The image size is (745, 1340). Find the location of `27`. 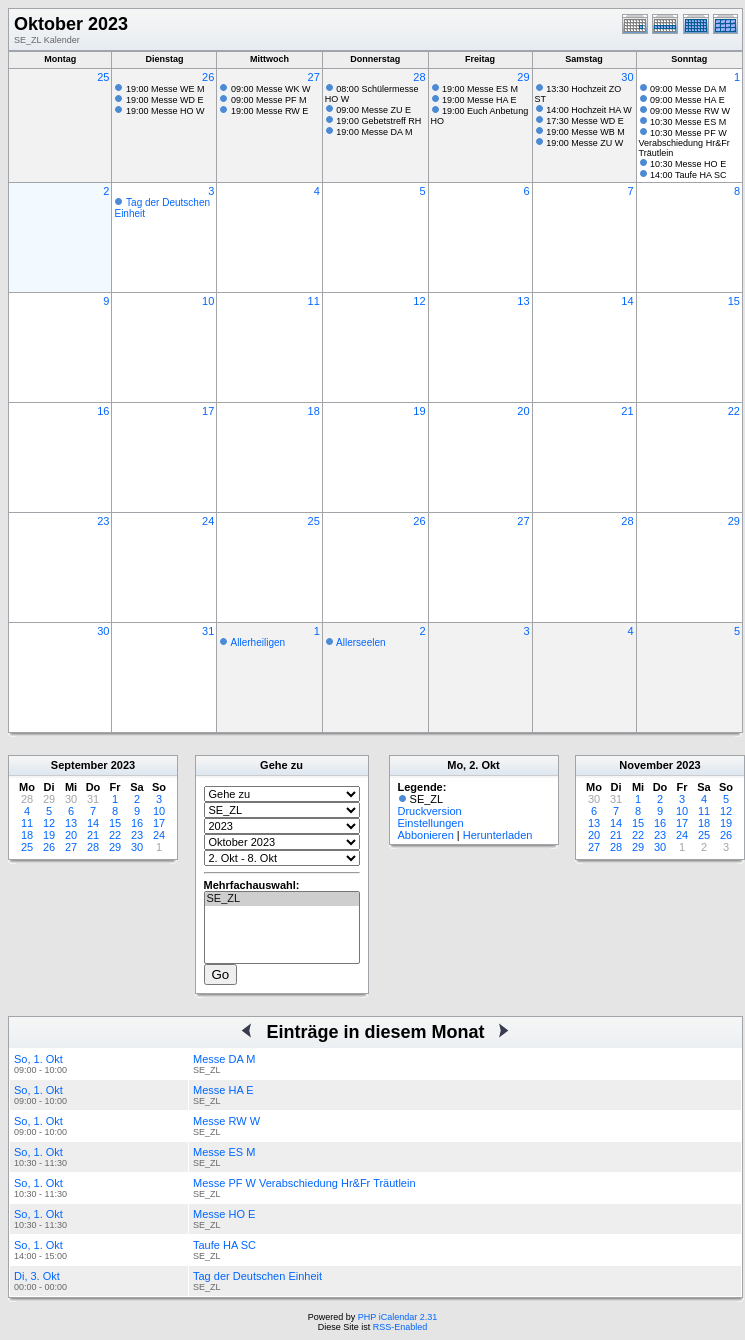

27 is located at coordinates (314, 77).